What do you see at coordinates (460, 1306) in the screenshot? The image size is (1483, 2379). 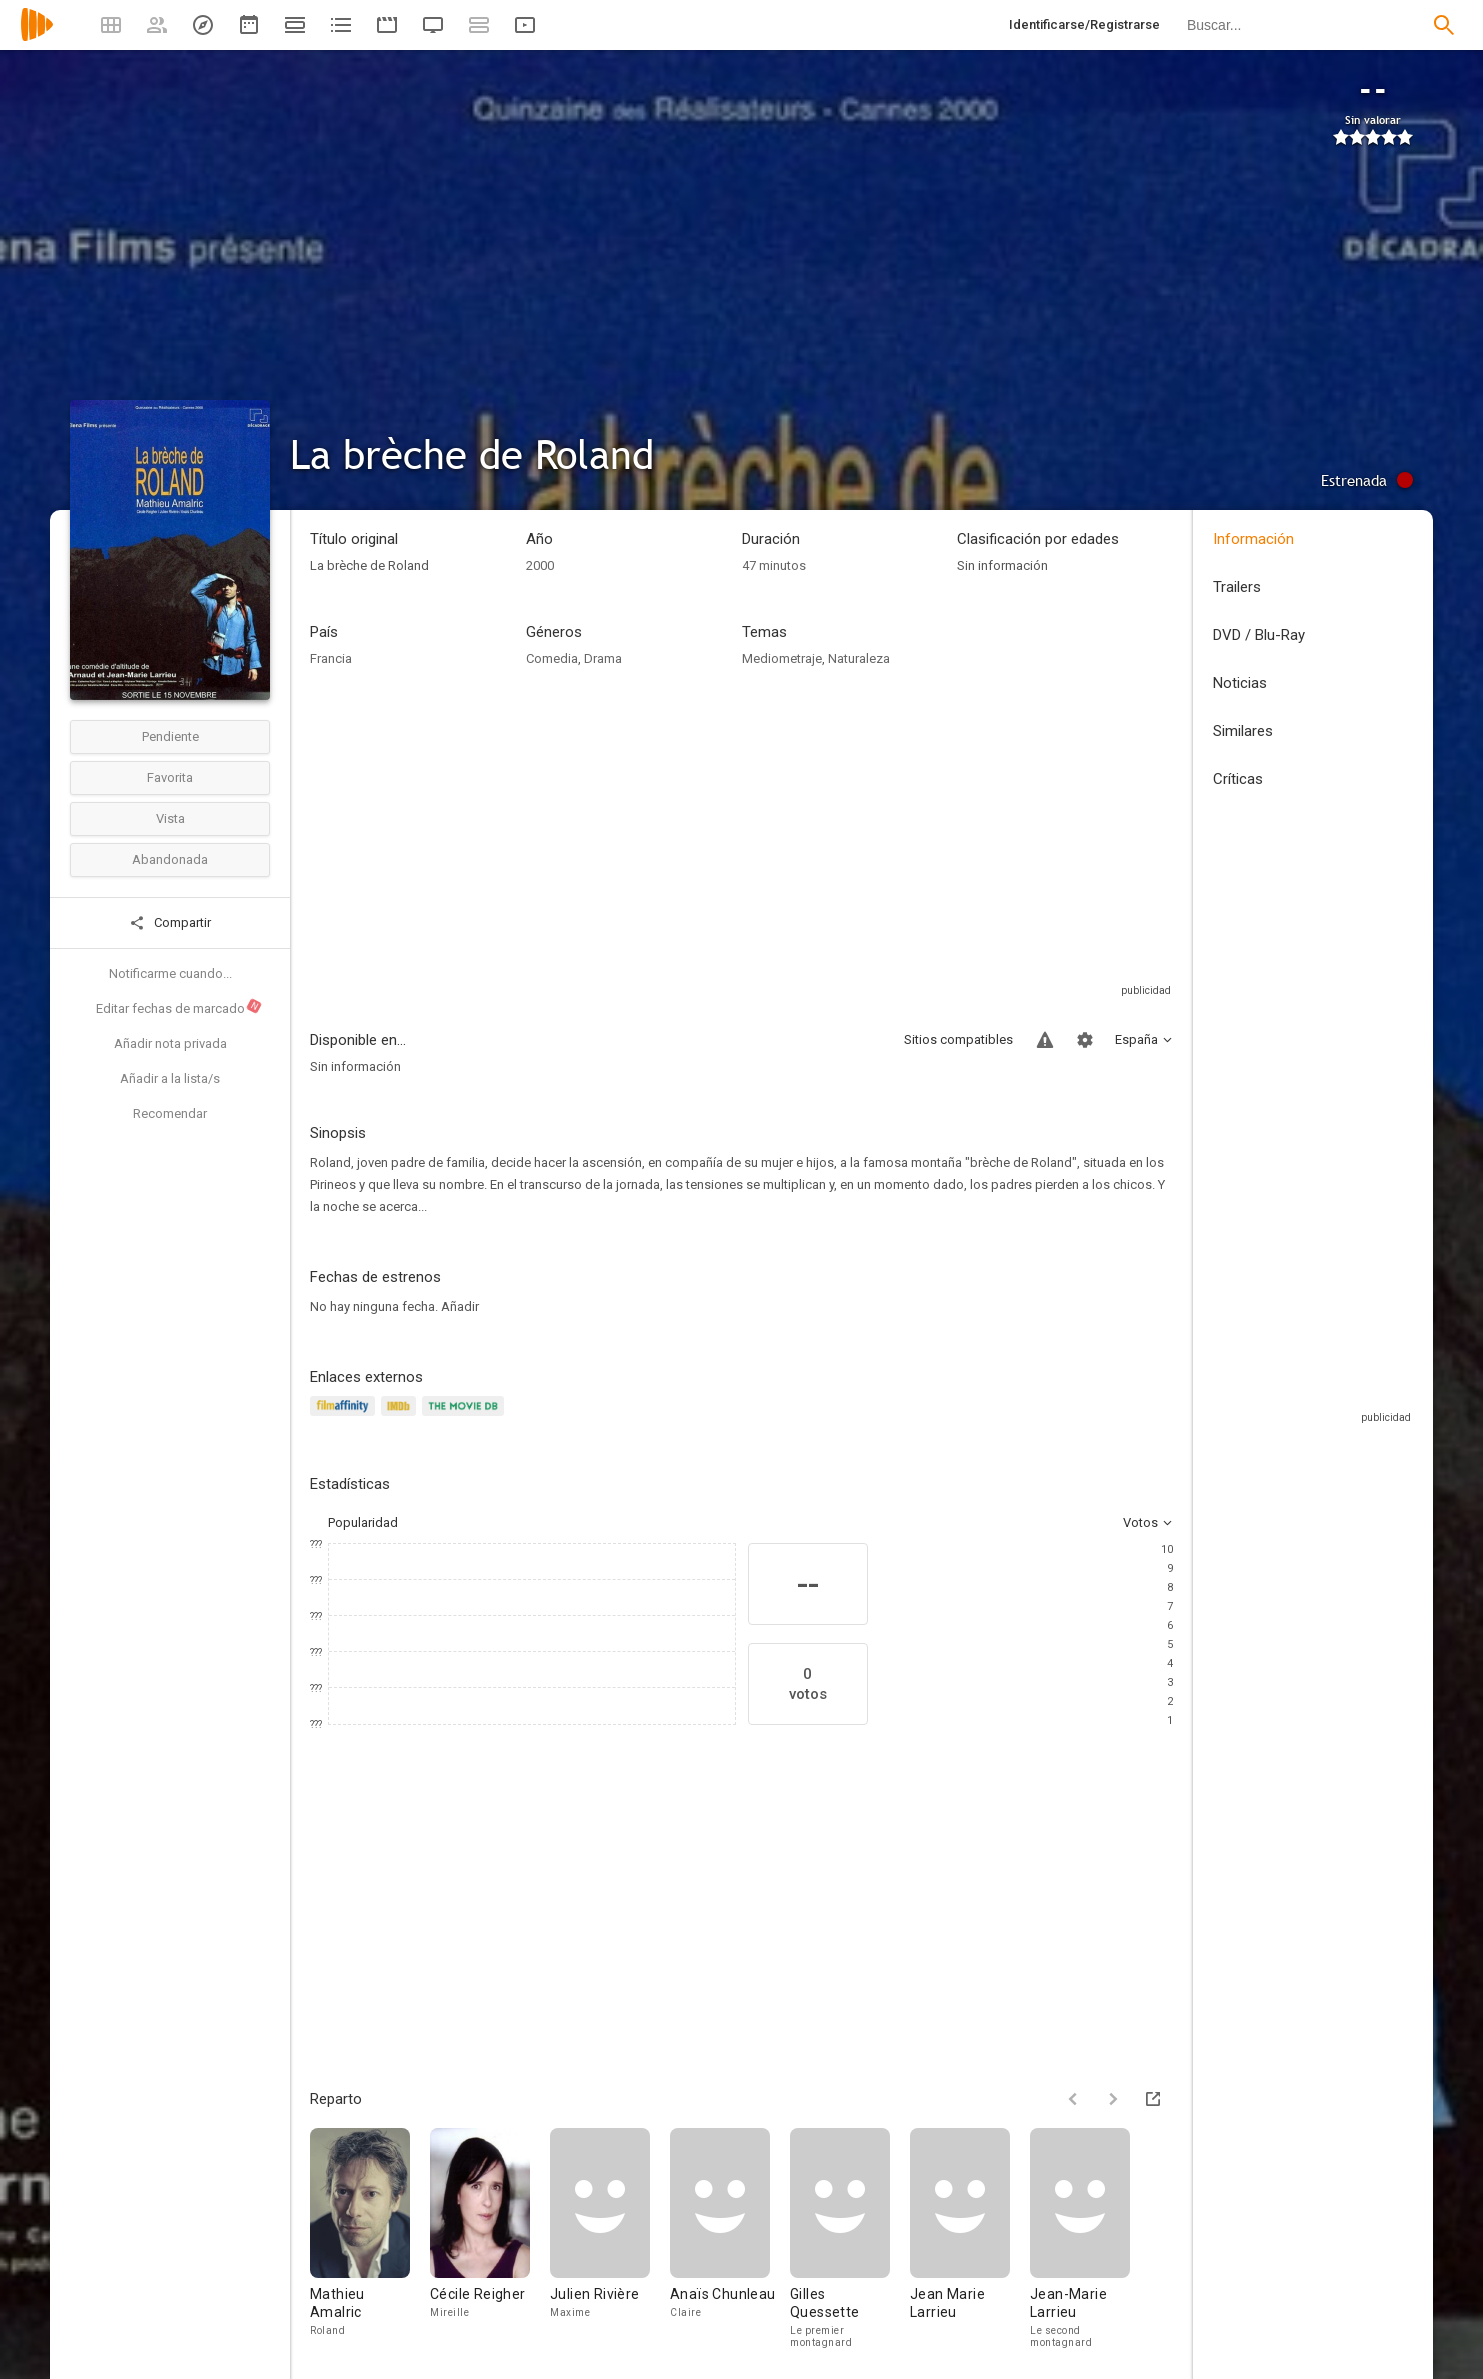 I see `Añadir` at bounding box center [460, 1306].